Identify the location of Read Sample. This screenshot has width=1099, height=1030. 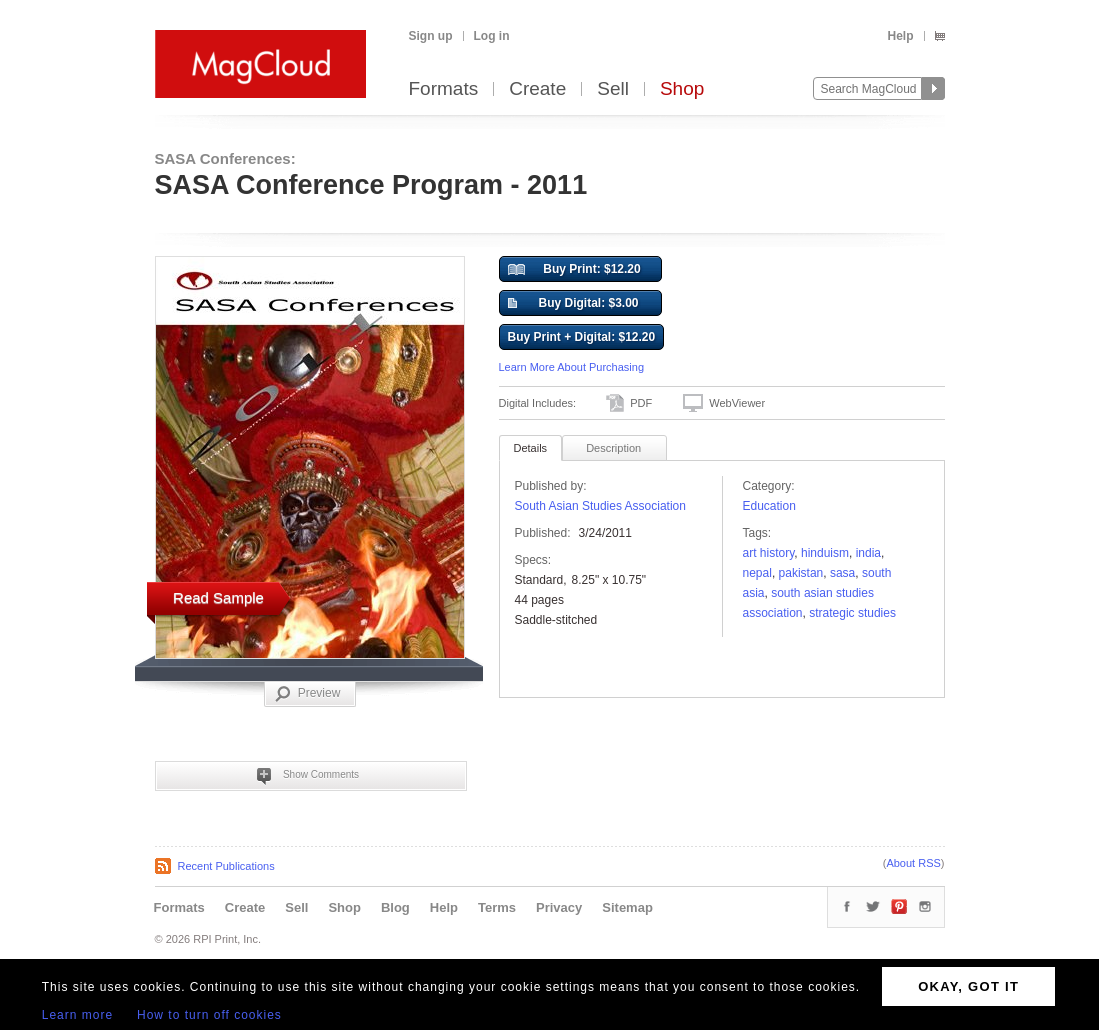
(218, 597).